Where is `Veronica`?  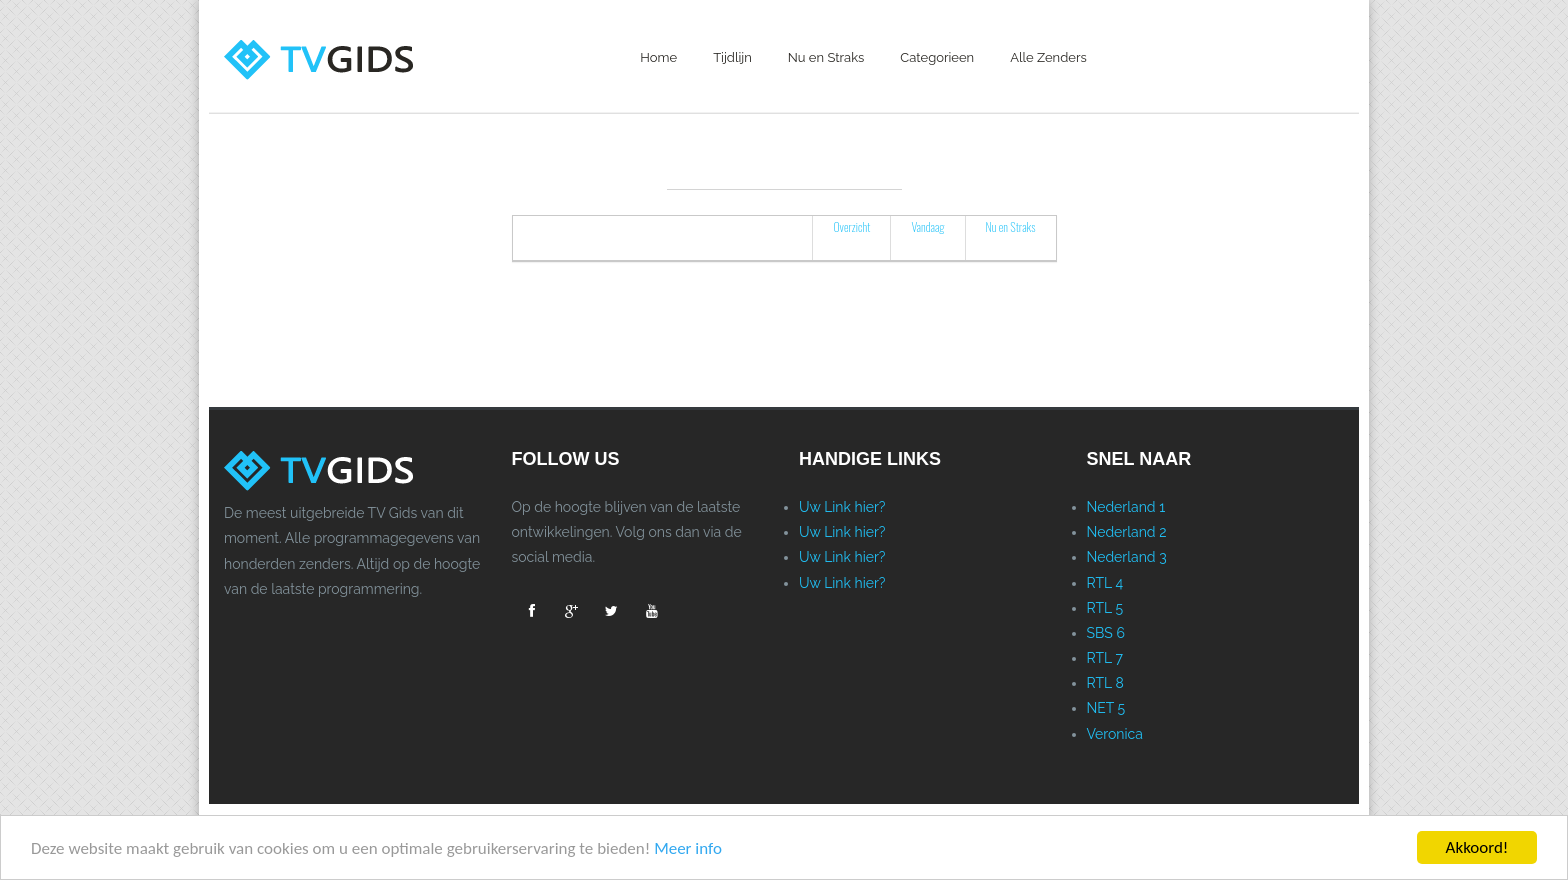 Veronica is located at coordinates (1115, 734).